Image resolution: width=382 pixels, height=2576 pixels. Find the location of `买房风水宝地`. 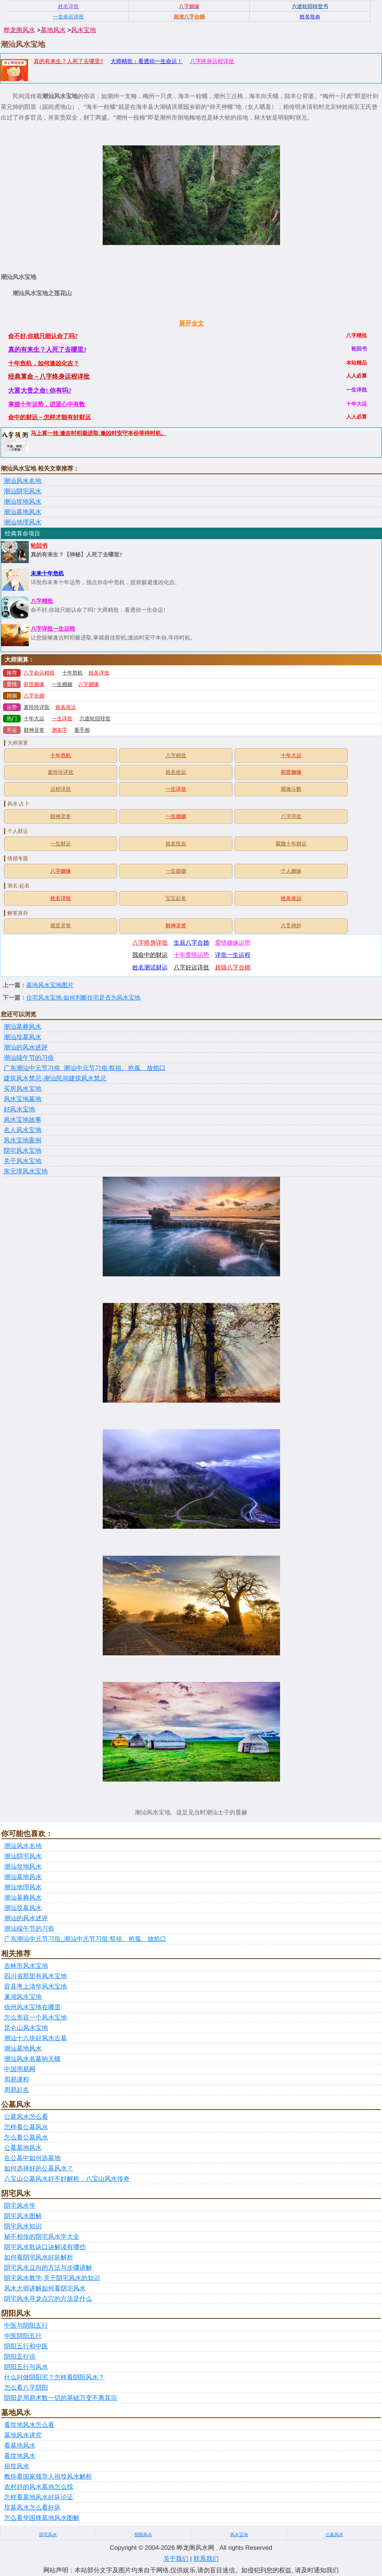

买房风水宝地 is located at coordinates (22, 1088).